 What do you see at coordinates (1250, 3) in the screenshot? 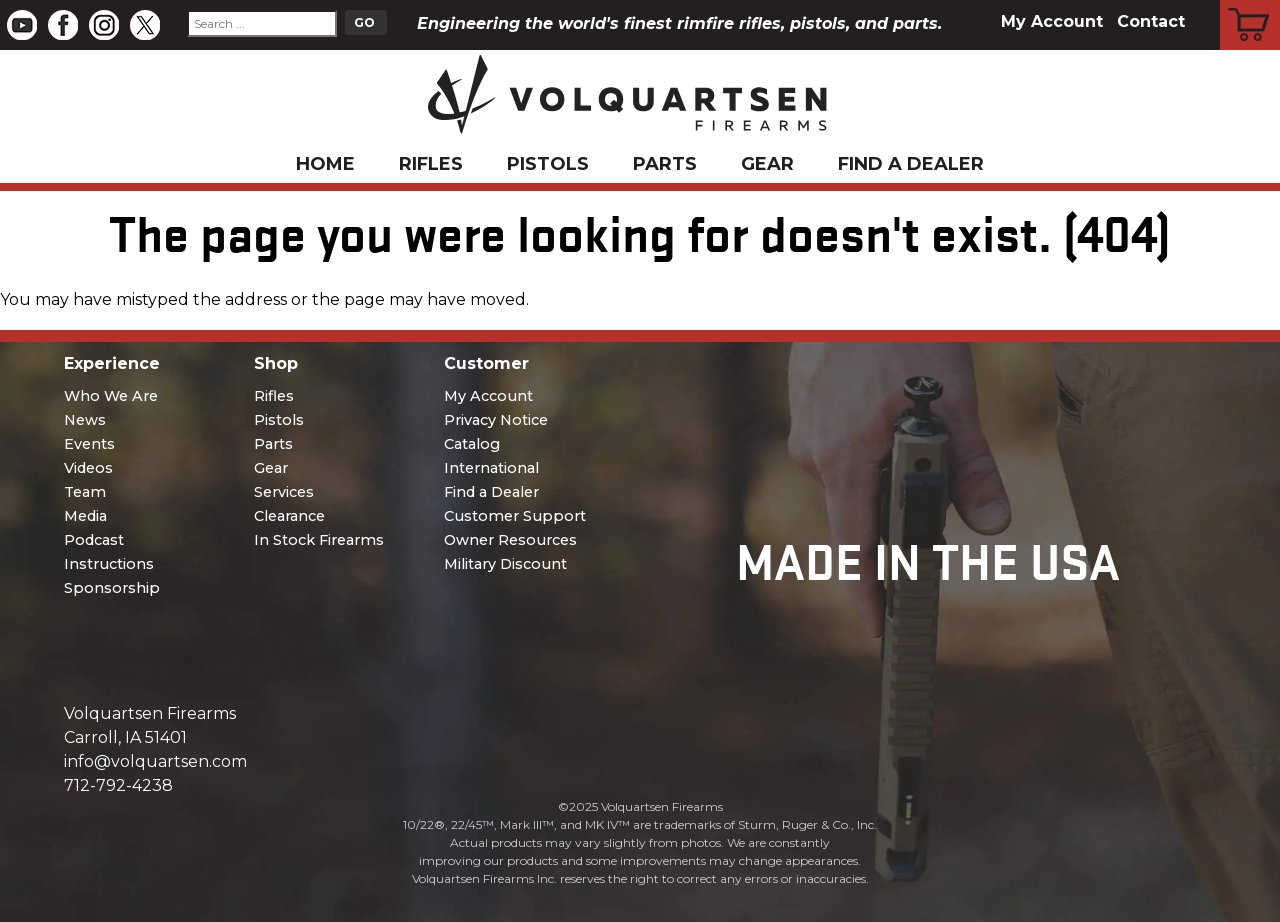
I see `Cart` at bounding box center [1250, 3].